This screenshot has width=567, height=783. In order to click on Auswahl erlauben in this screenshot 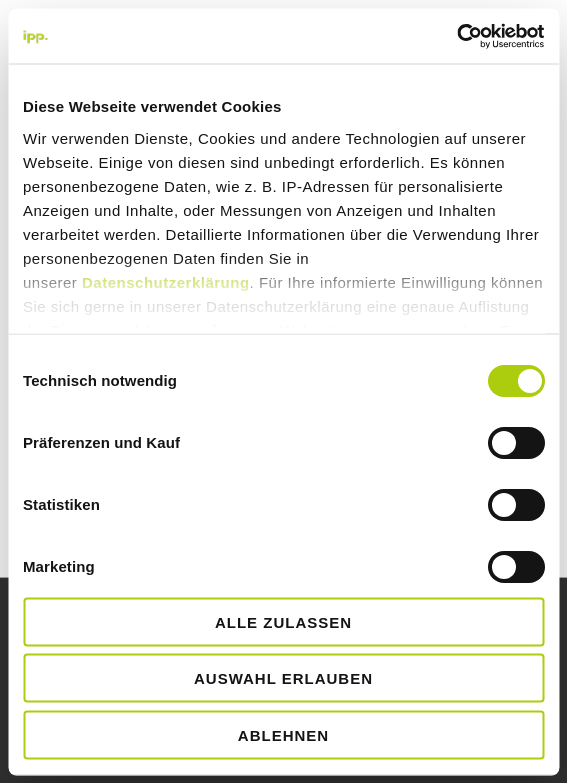, I will do `click(283, 678)`.